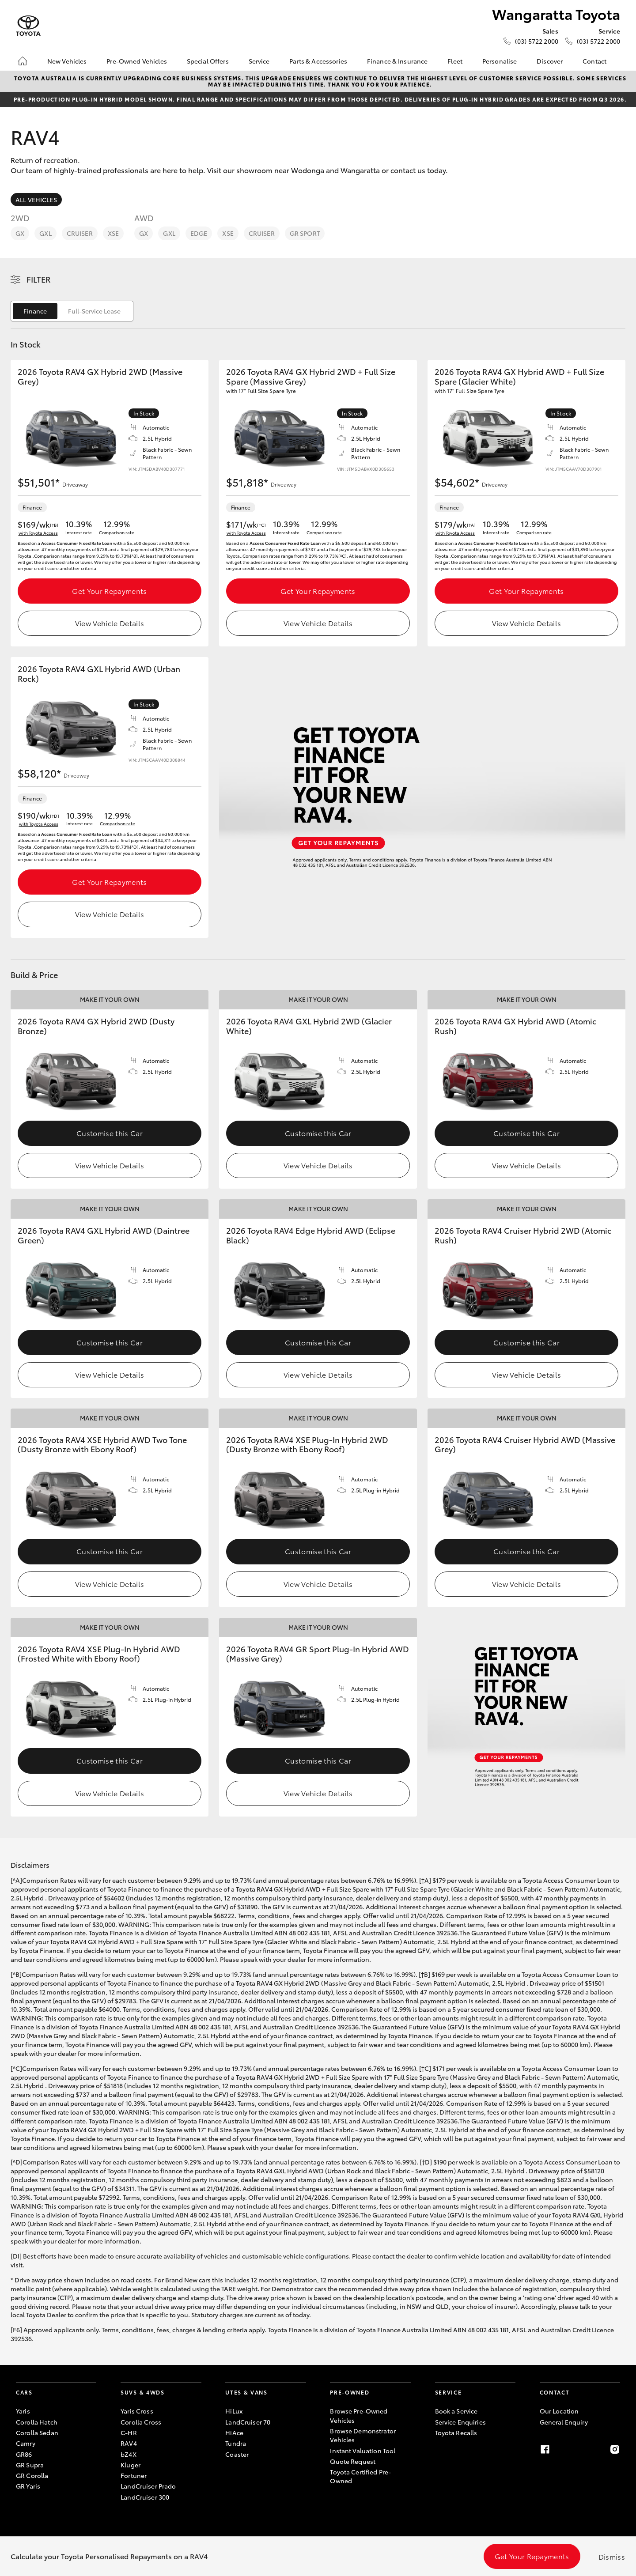 Image resolution: width=636 pixels, height=2576 pixels. Describe the element at coordinates (145, 2497) in the screenshot. I see `LandCruiser 300` at that location.